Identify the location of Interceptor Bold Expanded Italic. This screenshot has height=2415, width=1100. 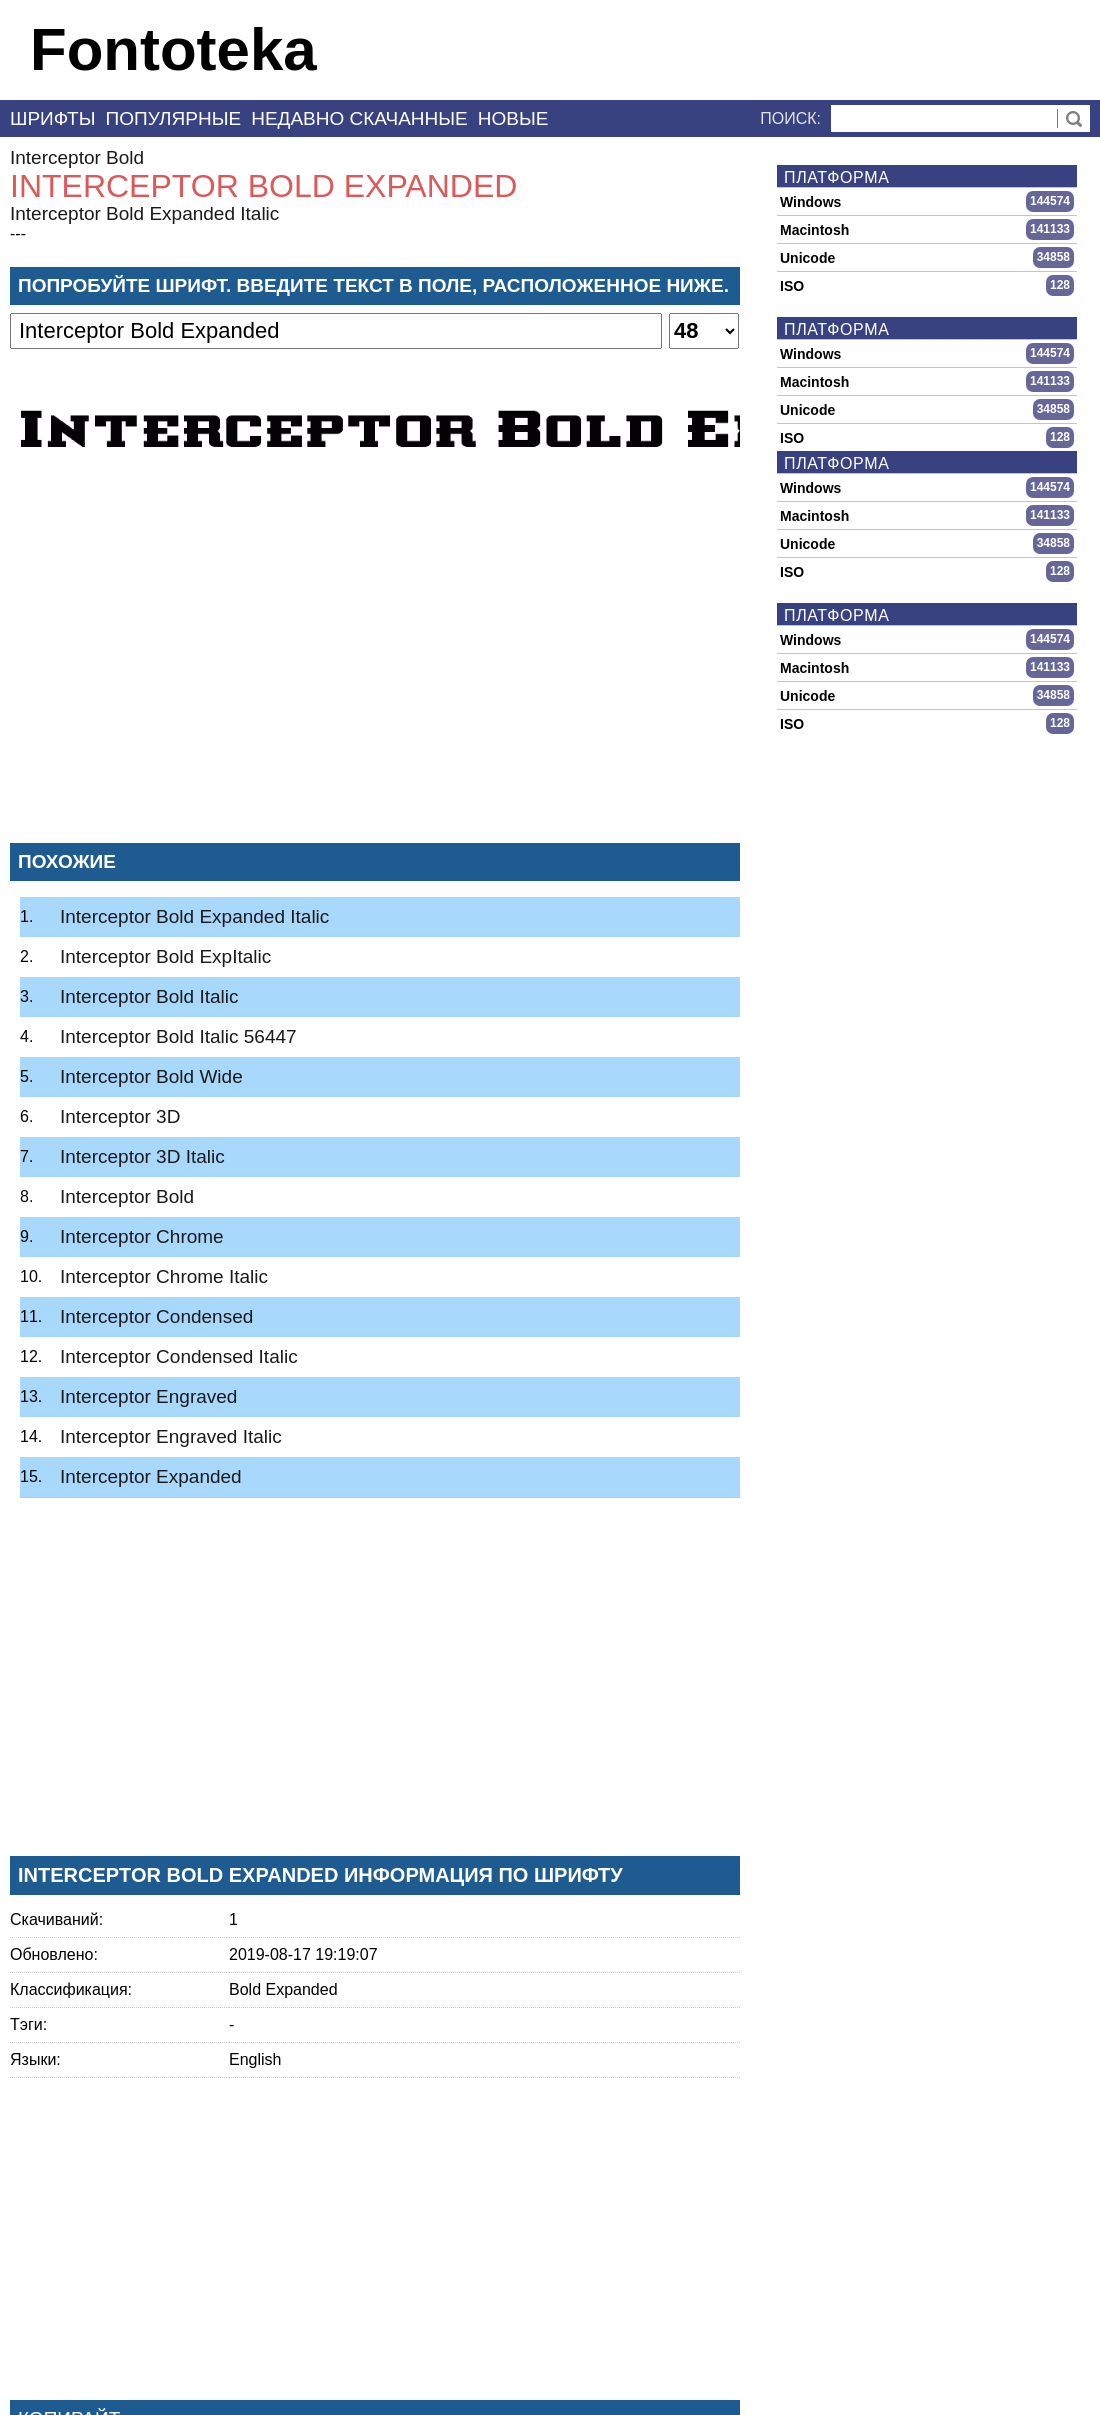
(144, 213).